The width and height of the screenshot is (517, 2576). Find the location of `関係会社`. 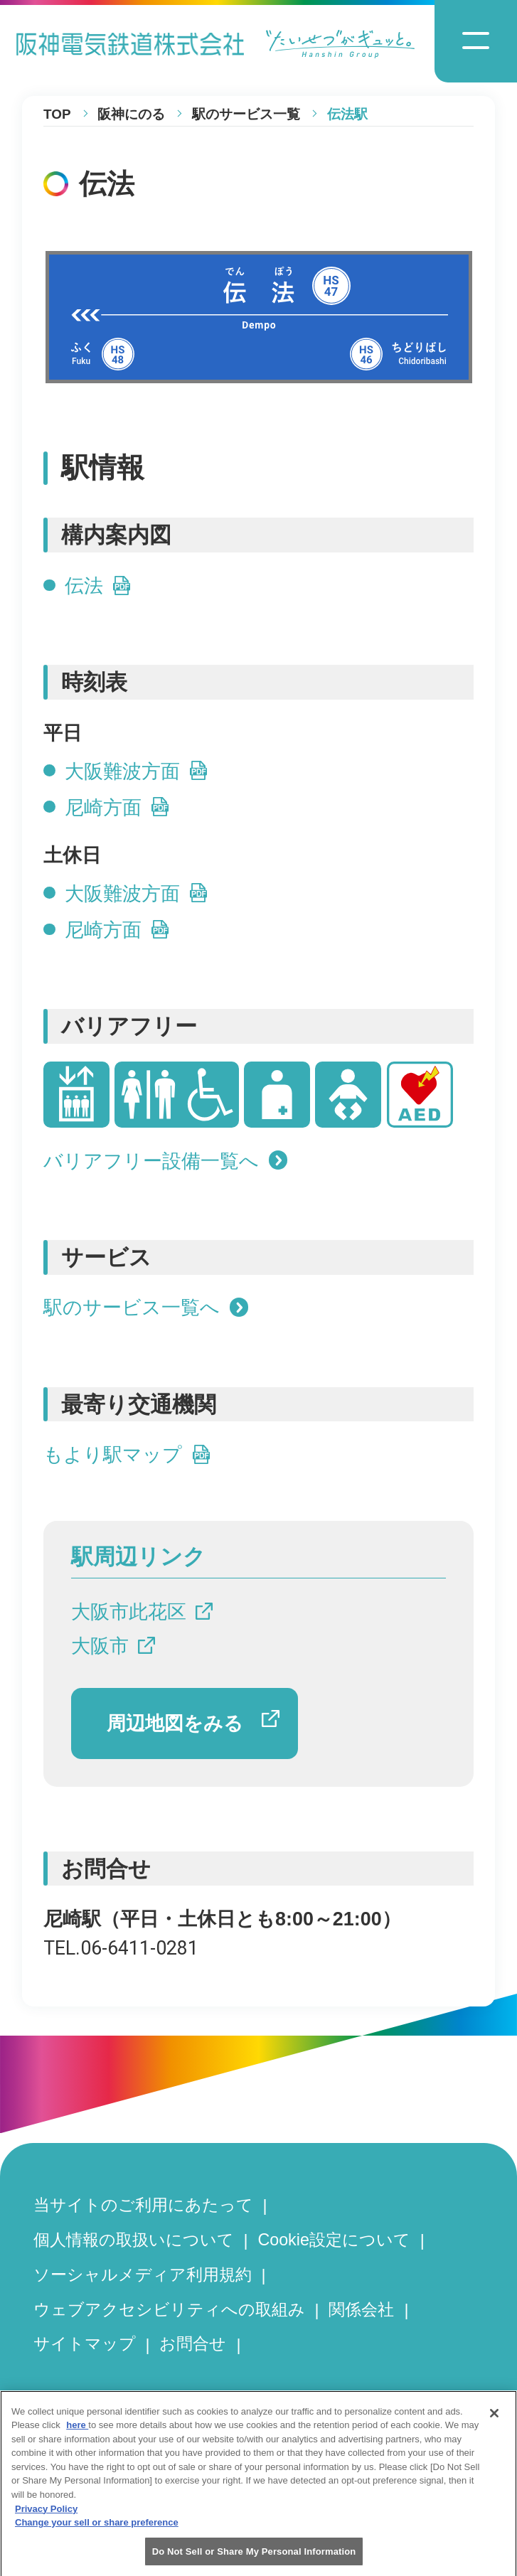

関係会社 is located at coordinates (361, 2309).